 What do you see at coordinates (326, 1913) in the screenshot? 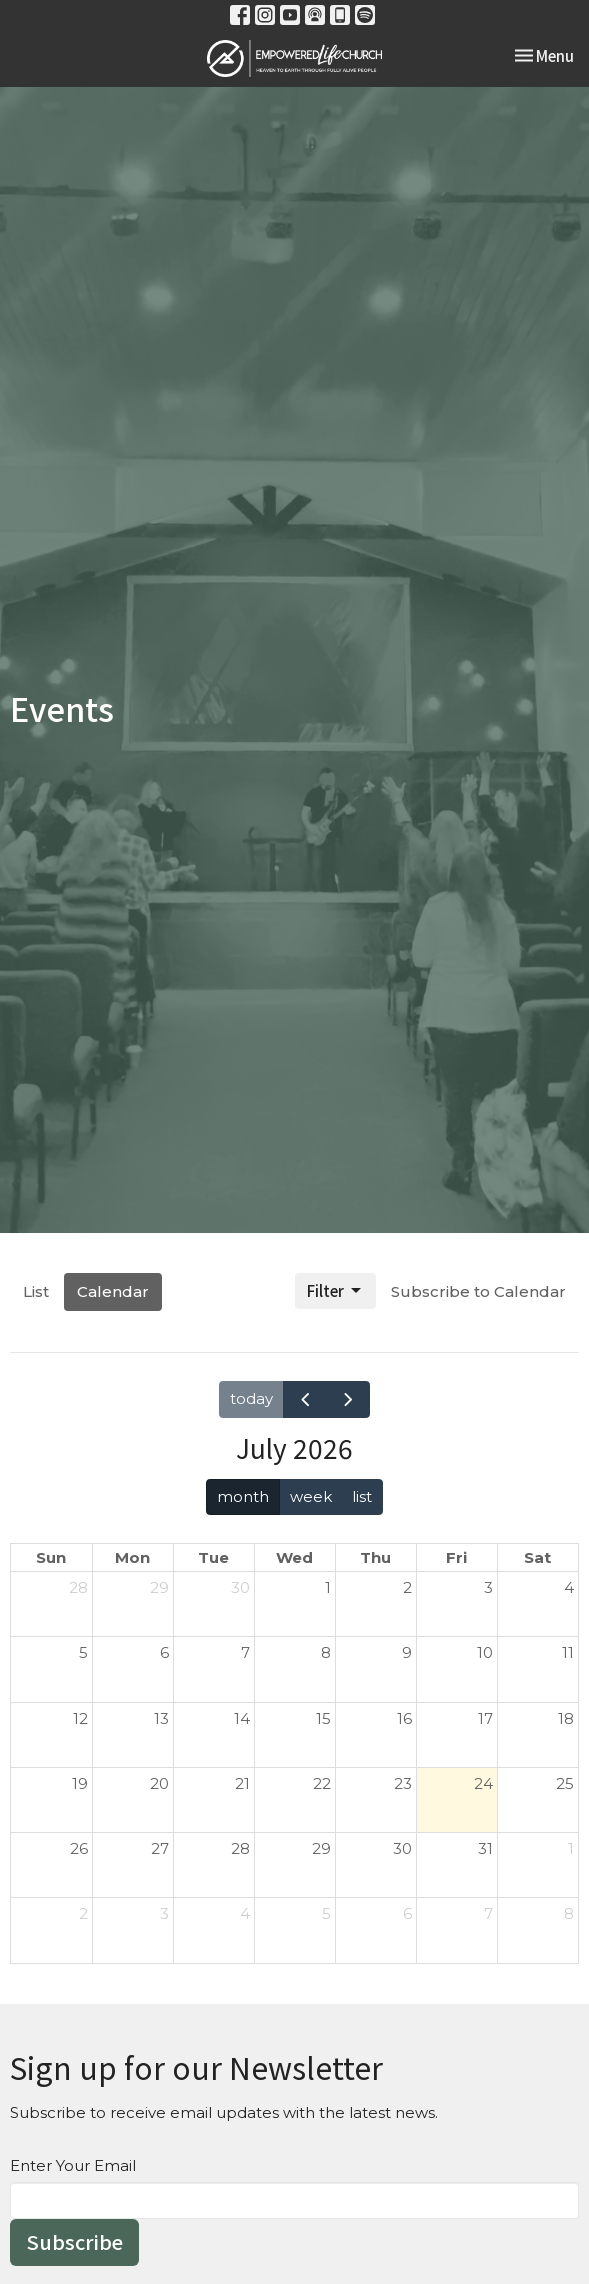
I see `5 [August 5, 2026]` at bounding box center [326, 1913].